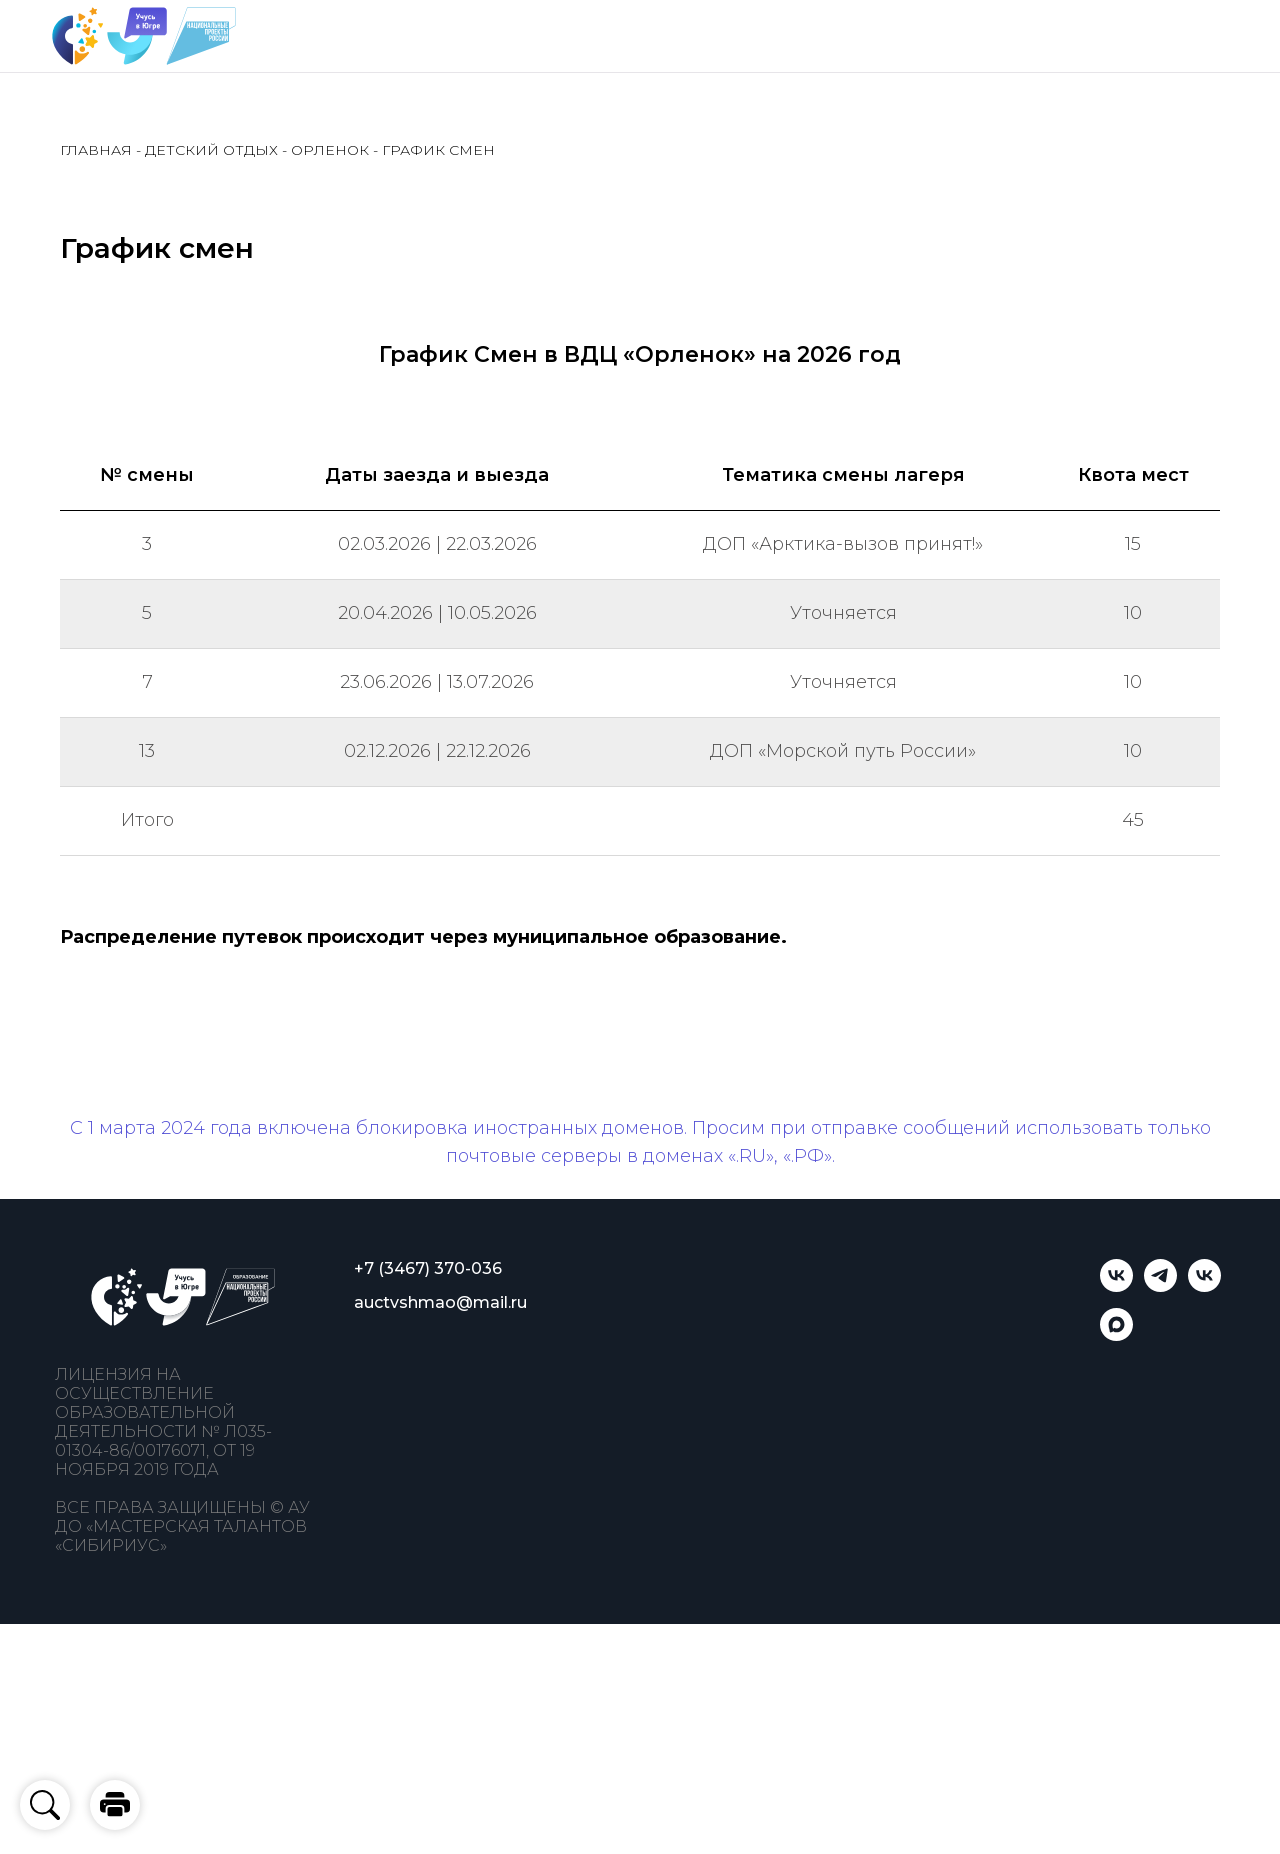  I want to click on [Учусь в Югре], so click(1116, 1286).